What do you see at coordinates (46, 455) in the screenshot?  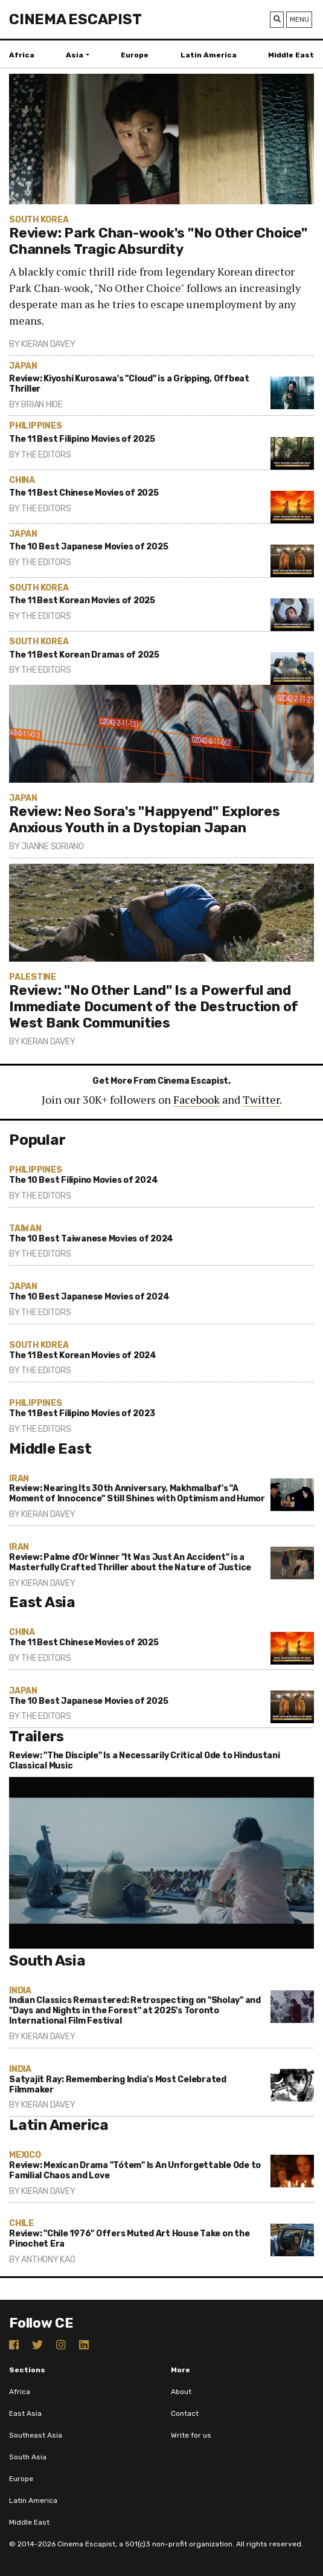 I see `The Editors` at bounding box center [46, 455].